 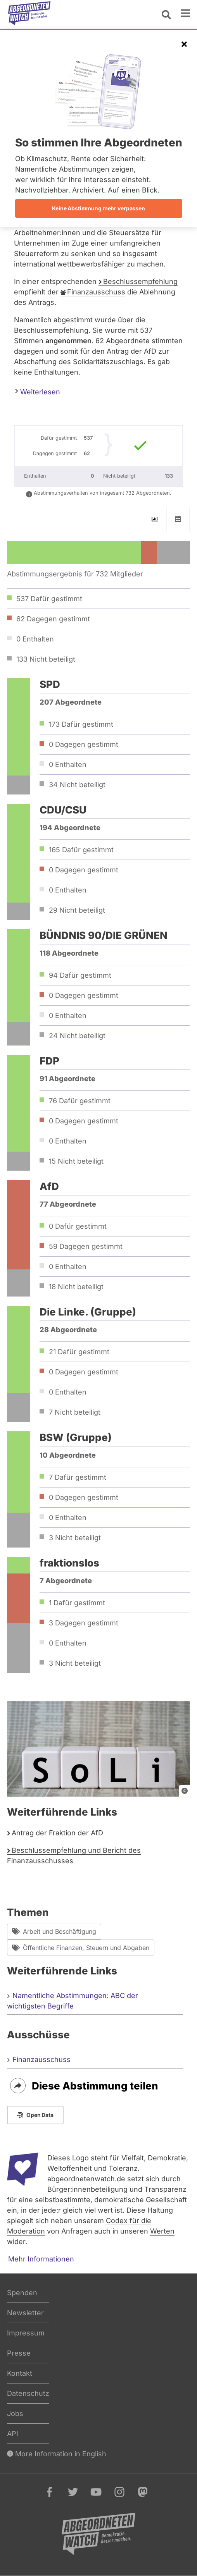 What do you see at coordinates (41, 2259) in the screenshot?
I see `Mehr Informationen` at bounding box center [41, 2259].